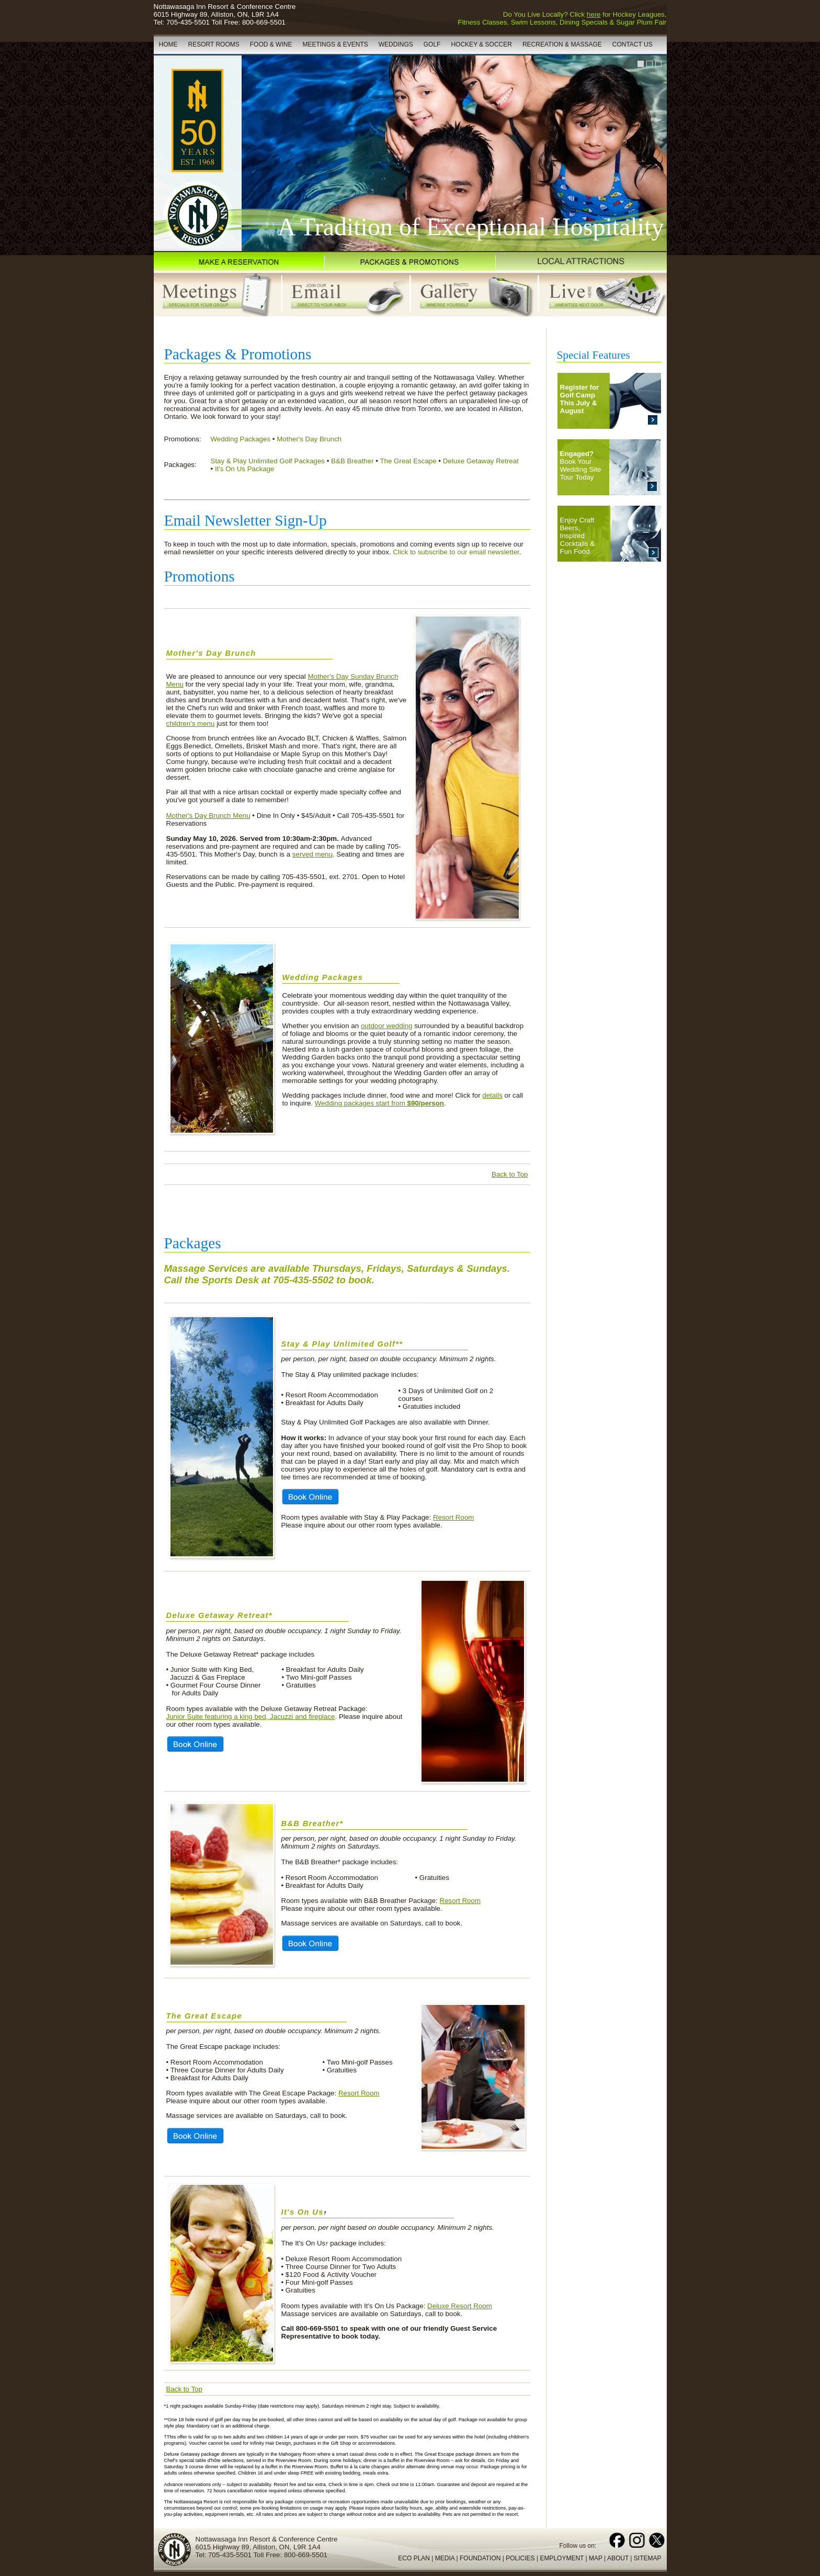  What do you see at coordinates (396, 44) in the screenshot?
I see `WEDDINGS` at bounding box center [396, 44].